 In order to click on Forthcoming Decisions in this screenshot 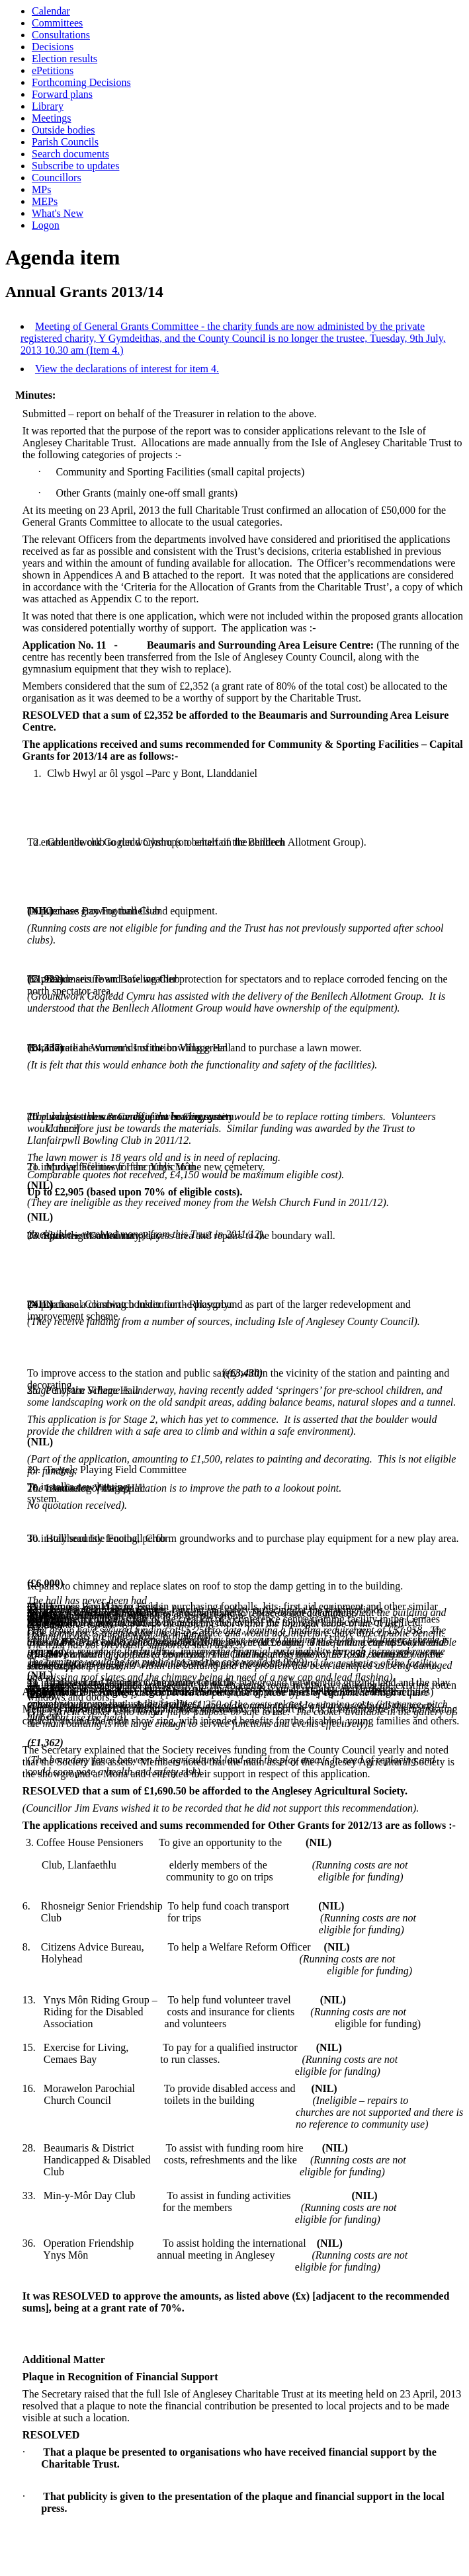, I will do `click(81, 82)`.